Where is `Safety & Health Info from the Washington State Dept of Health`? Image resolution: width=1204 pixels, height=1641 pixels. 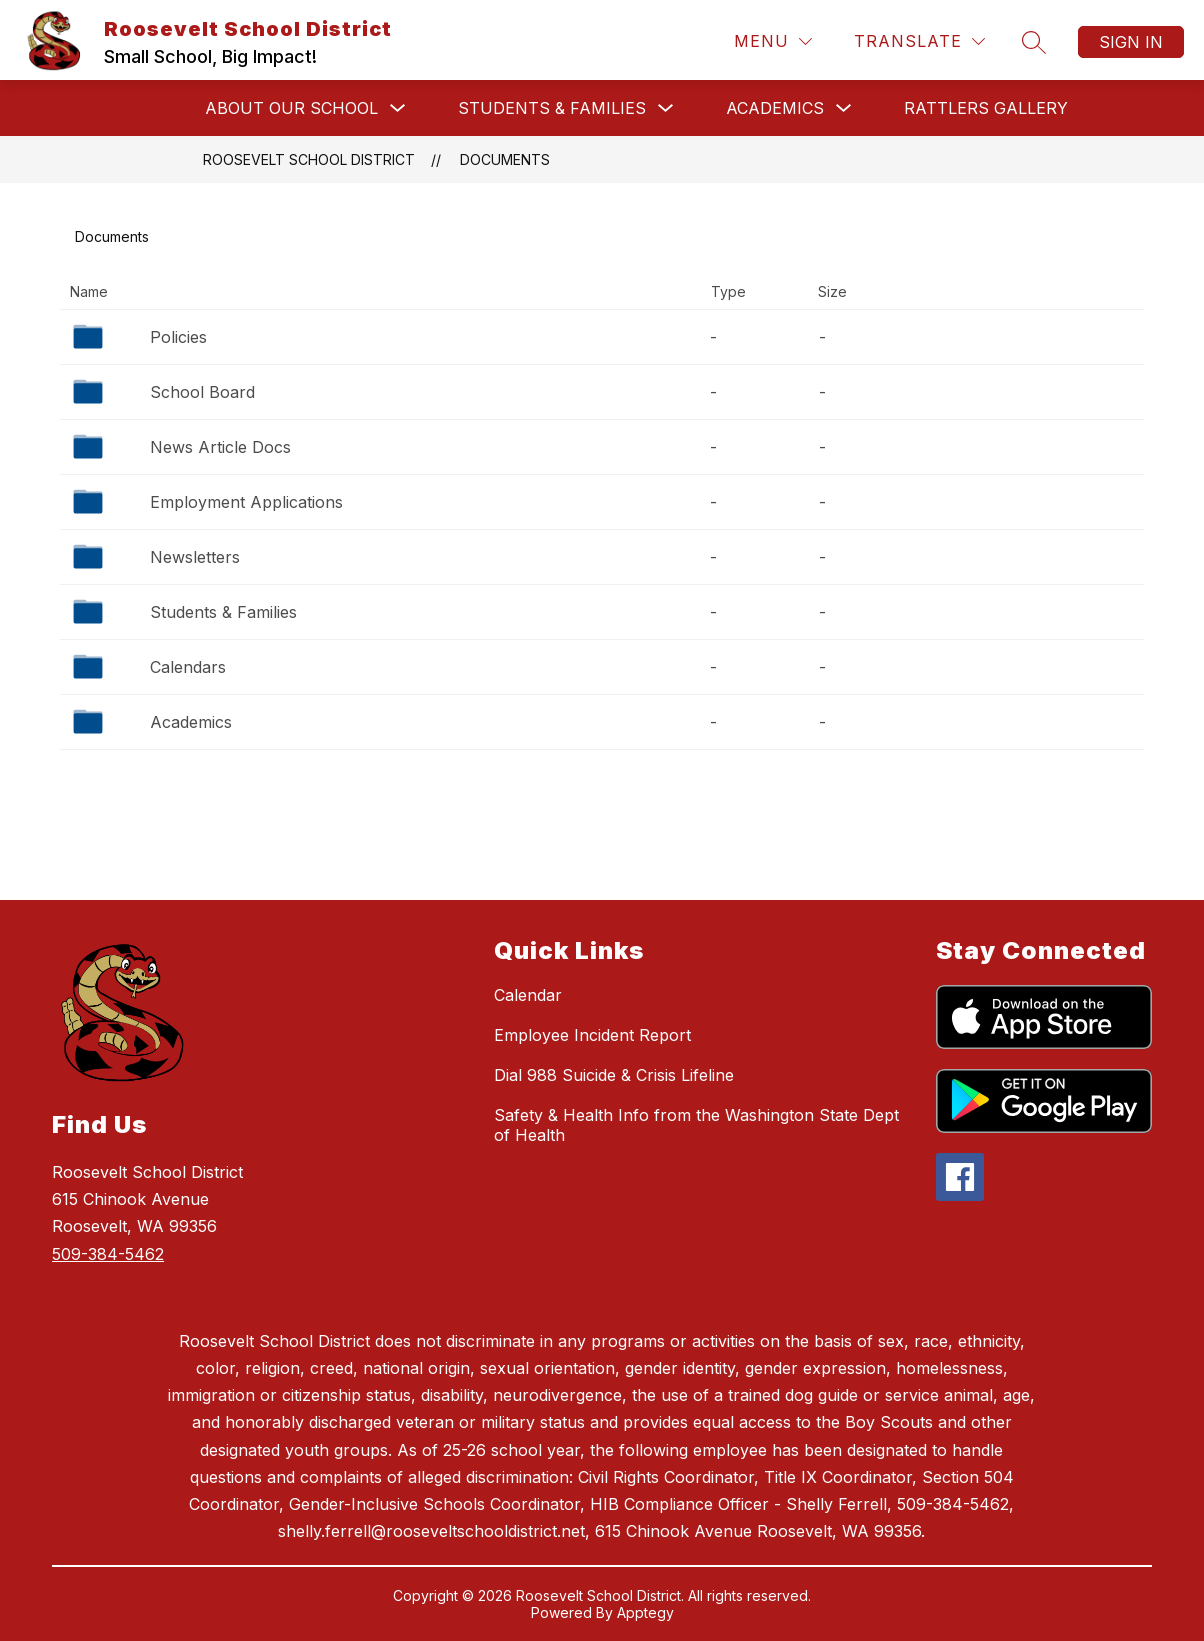
Safety & Health Info from the Washington State Dept of Health is located at coordinates (696, 1125).